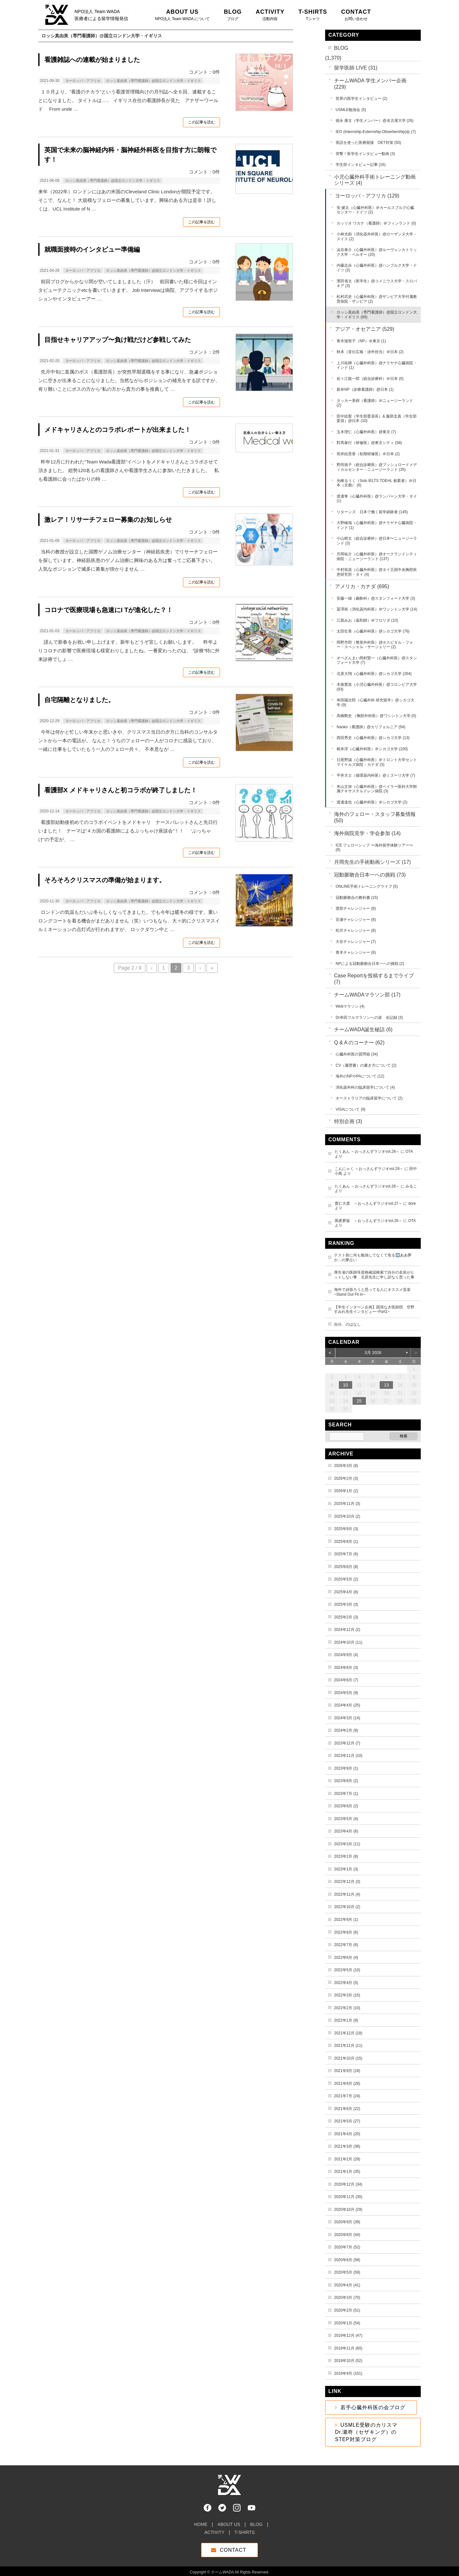 The image size is (459, 2576). Describe the element at coordinates (377, 252) in the screenshot. I see `澁谷泰介（心臓外科医）@ルーヴェンカトリック大学・ベルギー (20)` at that location.